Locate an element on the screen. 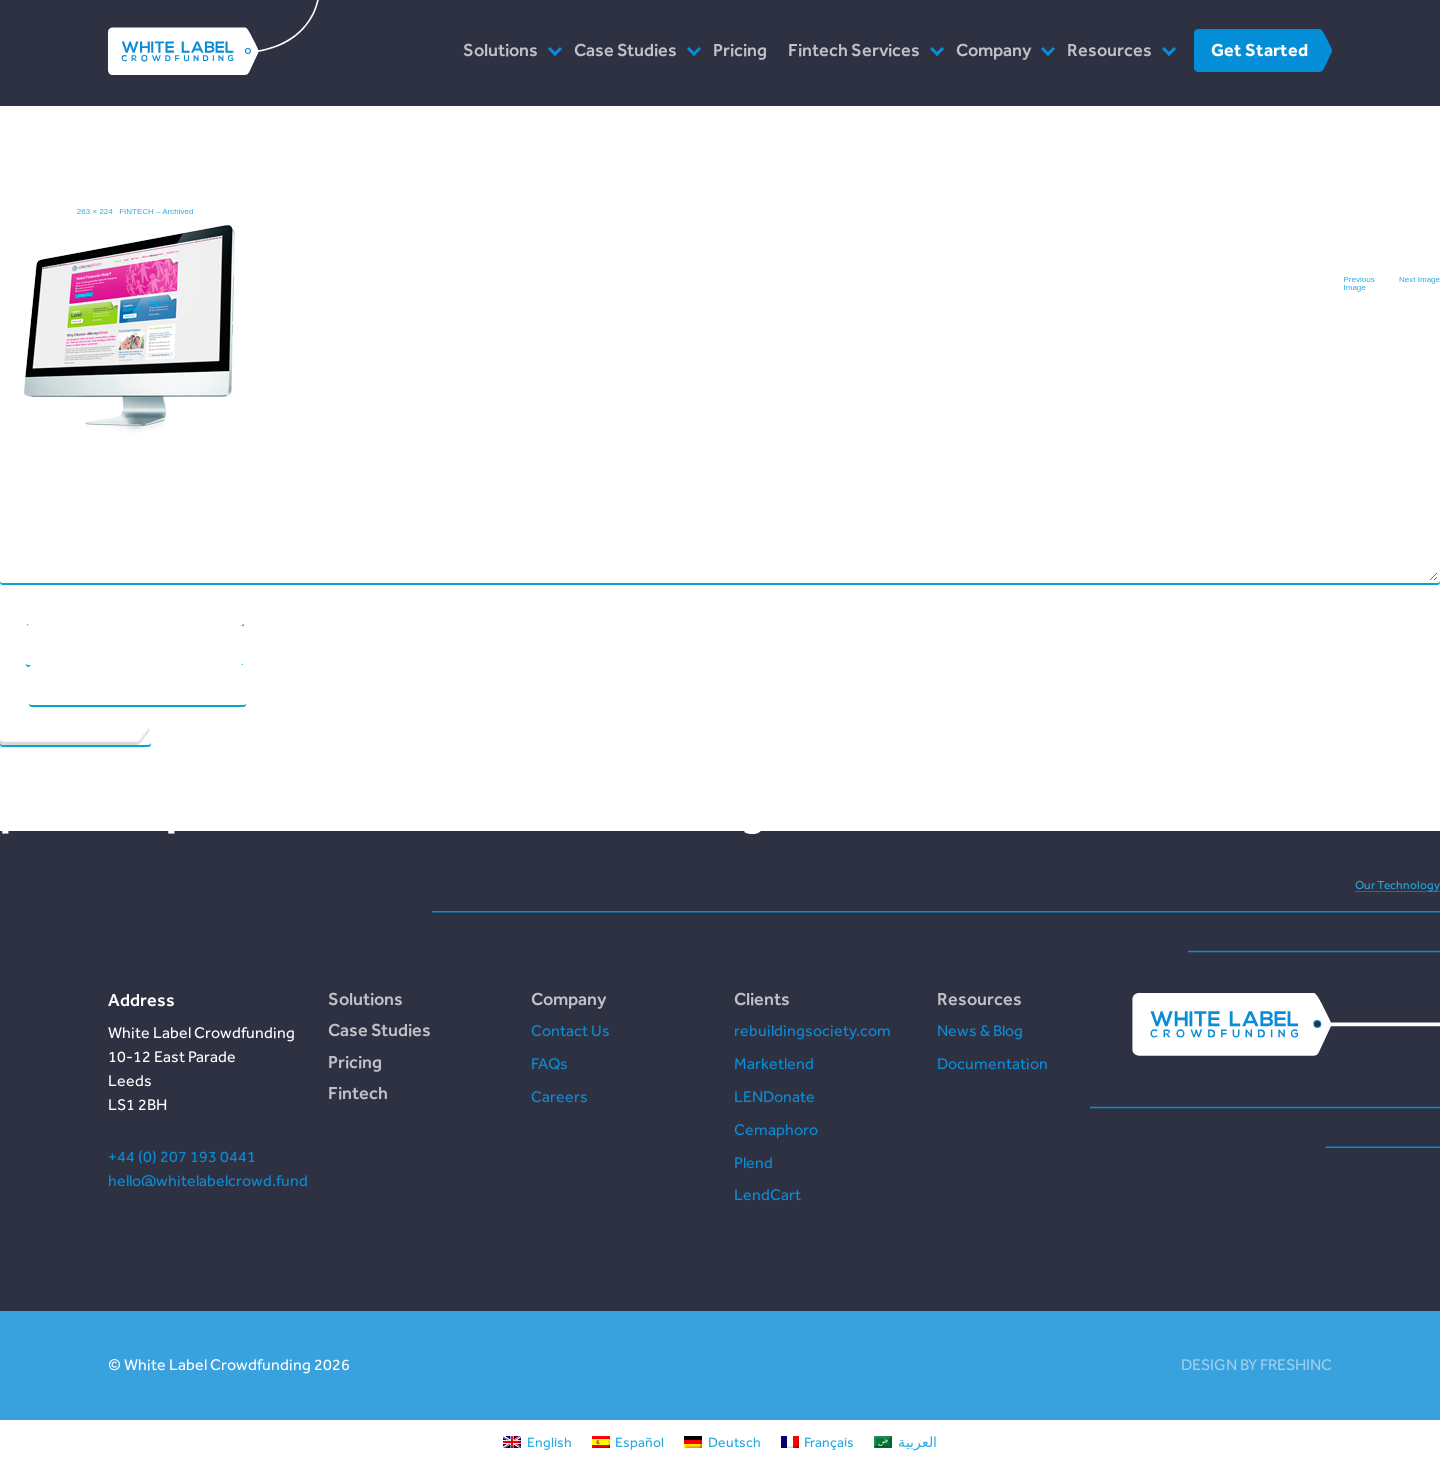 This screenshot has width=1440, height=1462. News & Blog is located at coordinates (980, 1030).